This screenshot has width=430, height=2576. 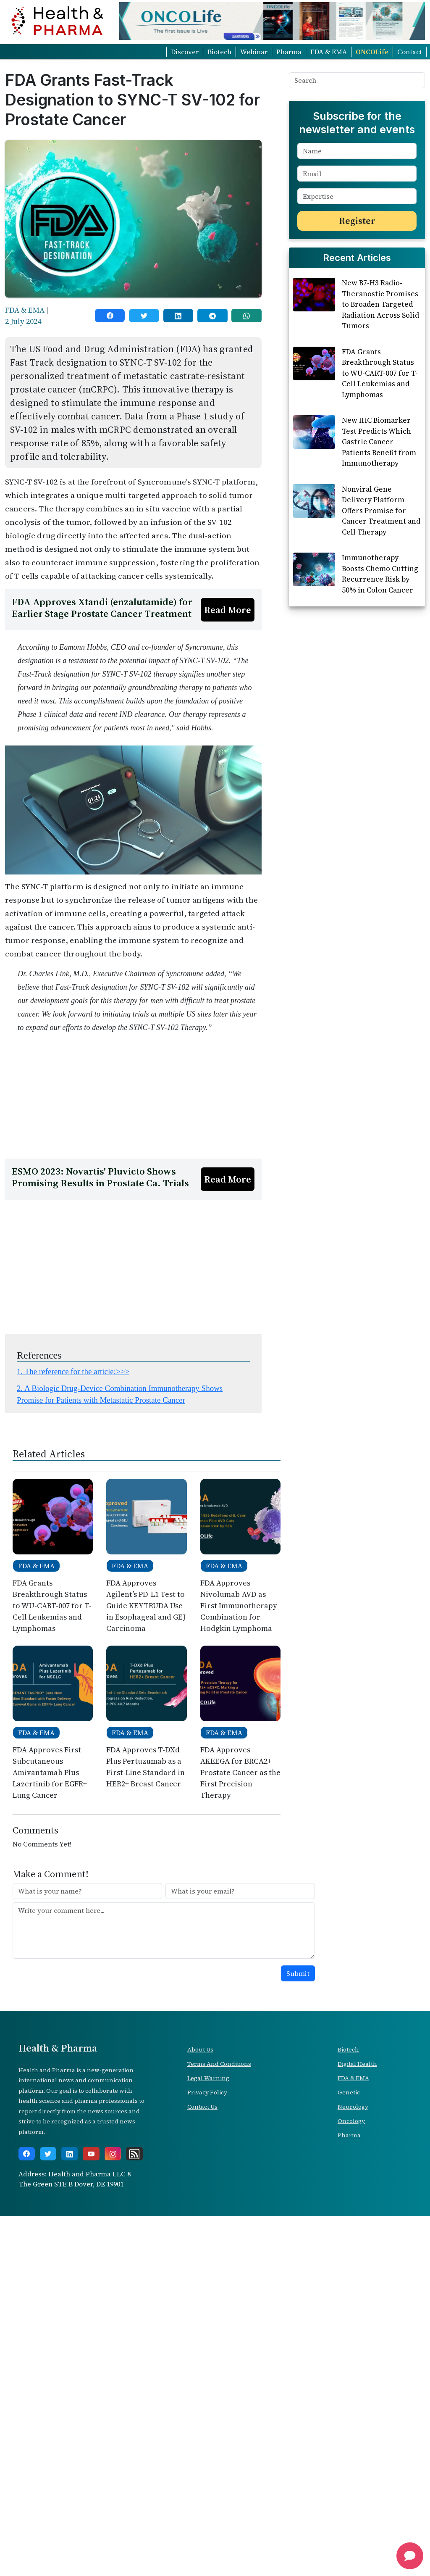 What do you see at coordinates (212, 315) in the screenshot?
I see `[telegram]` at bounding box center [212, 315].